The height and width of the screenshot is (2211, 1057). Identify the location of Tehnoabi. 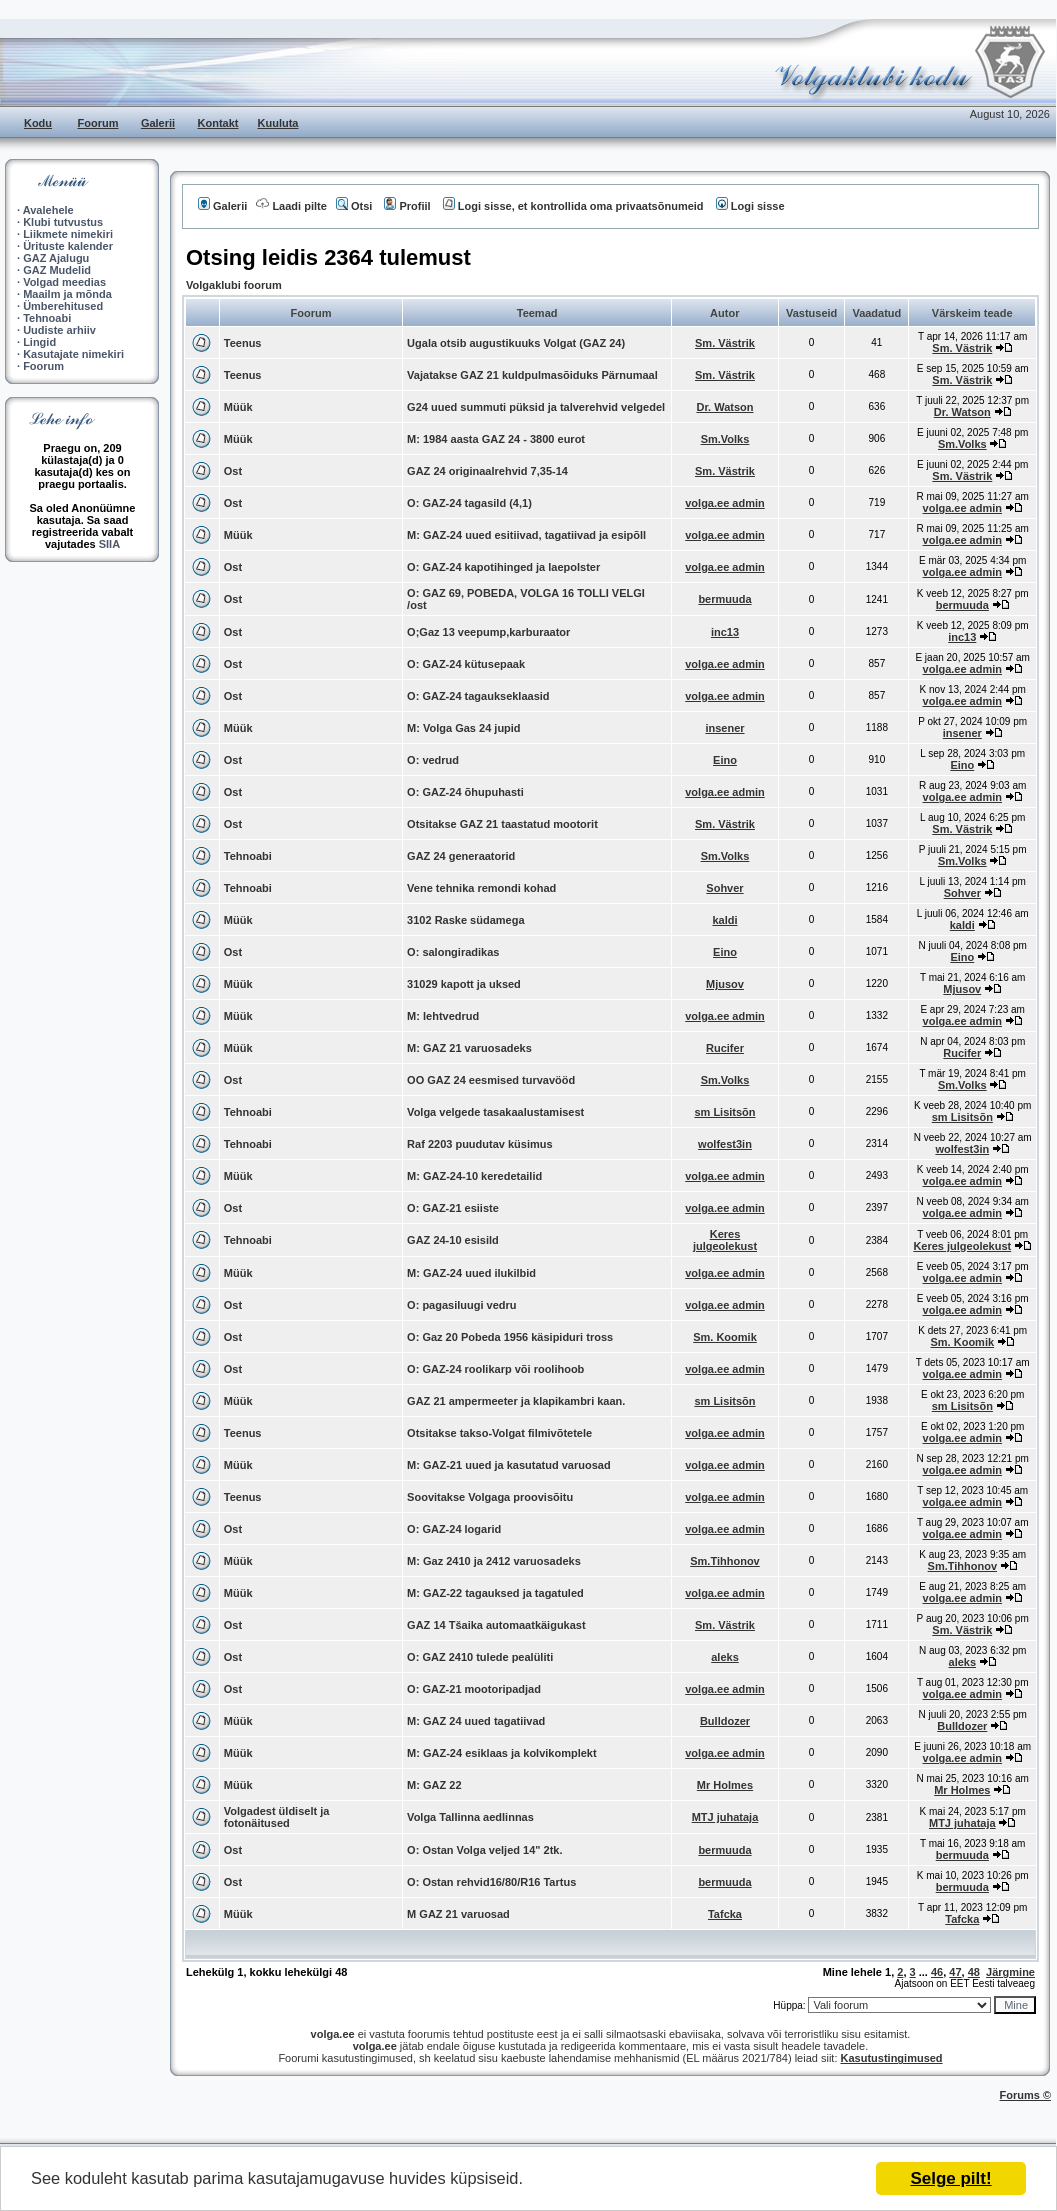
(47, 318).